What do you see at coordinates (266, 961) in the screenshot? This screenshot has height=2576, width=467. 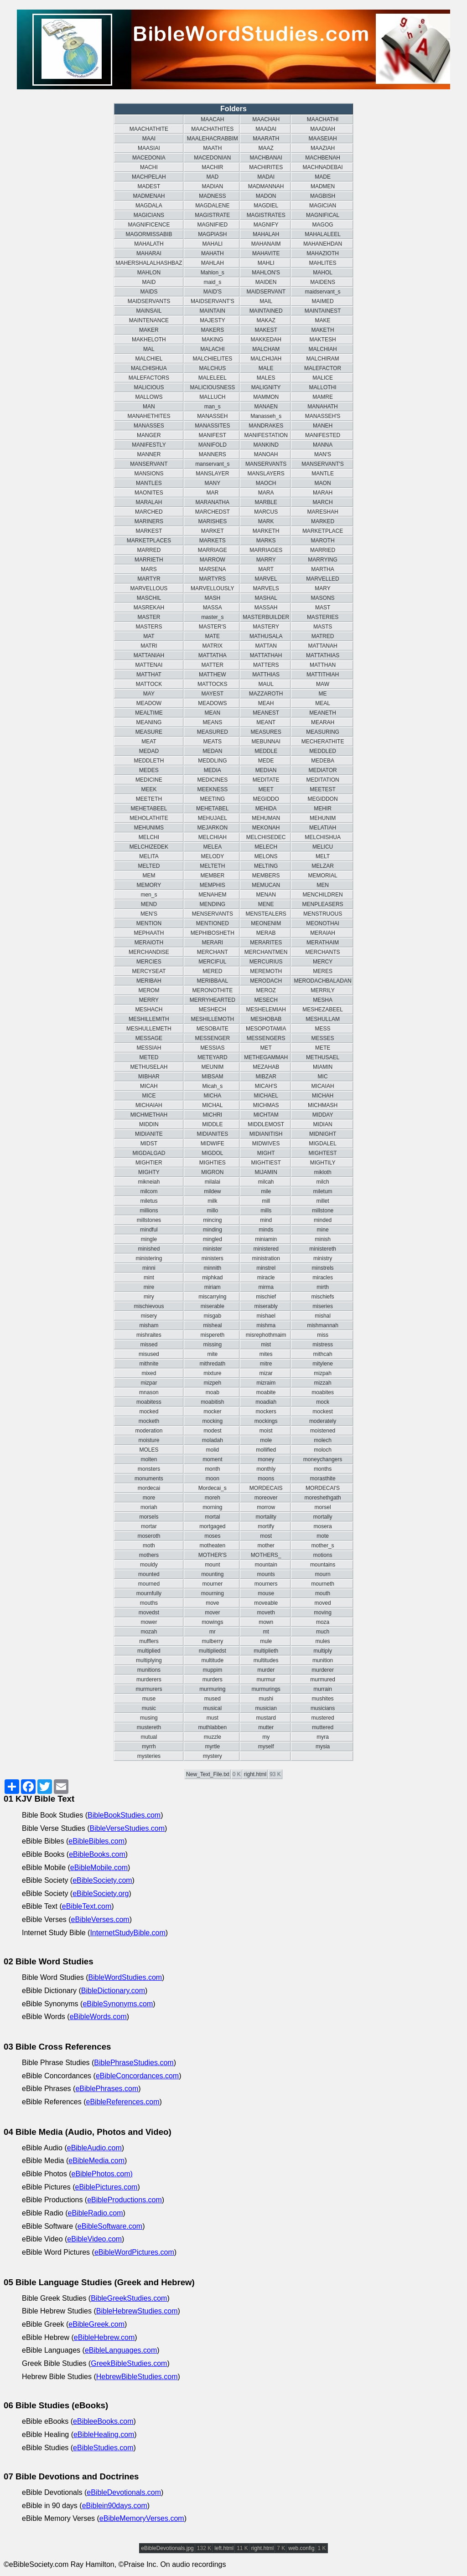 I see `MERCURIUS` at bounding box center [266, 961].